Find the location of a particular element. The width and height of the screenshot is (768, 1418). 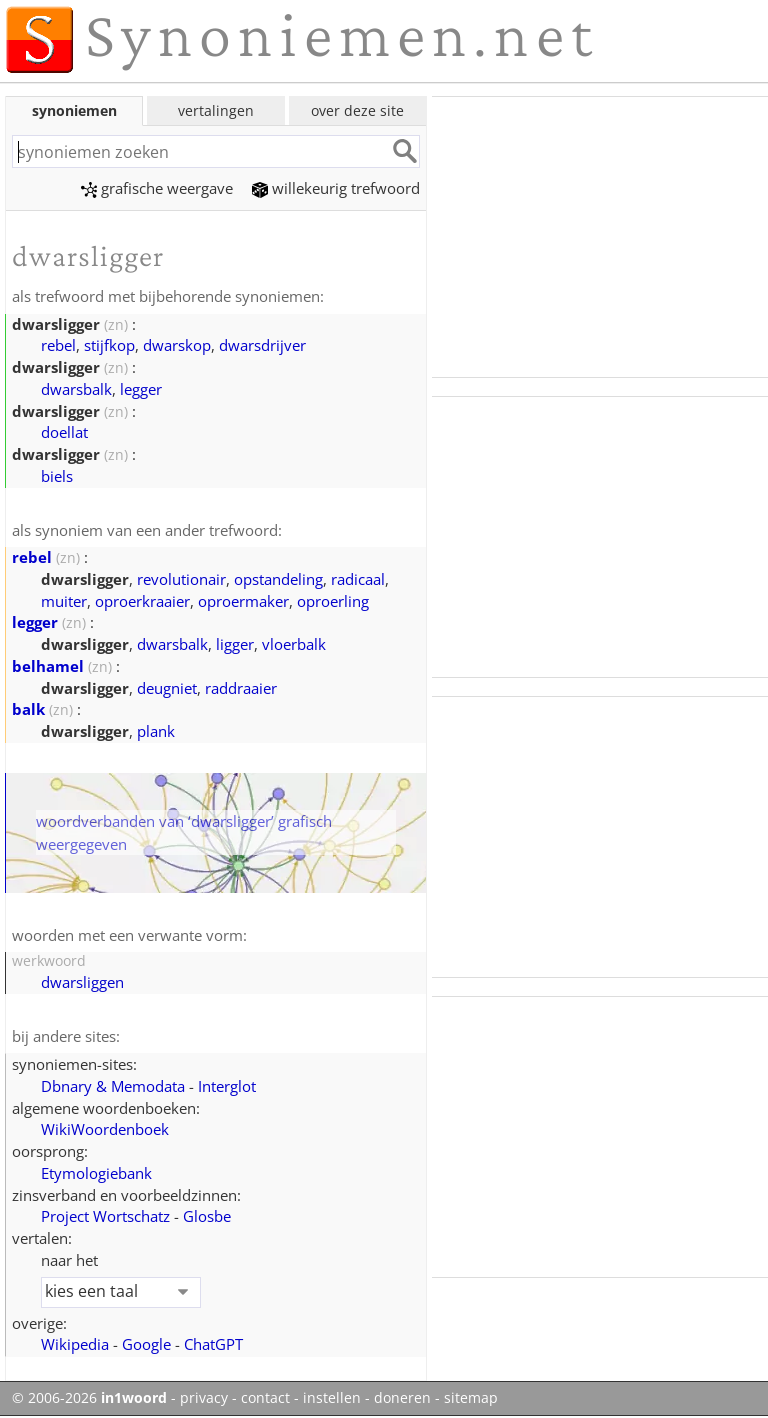

balk is located at coordinates (28, 709).